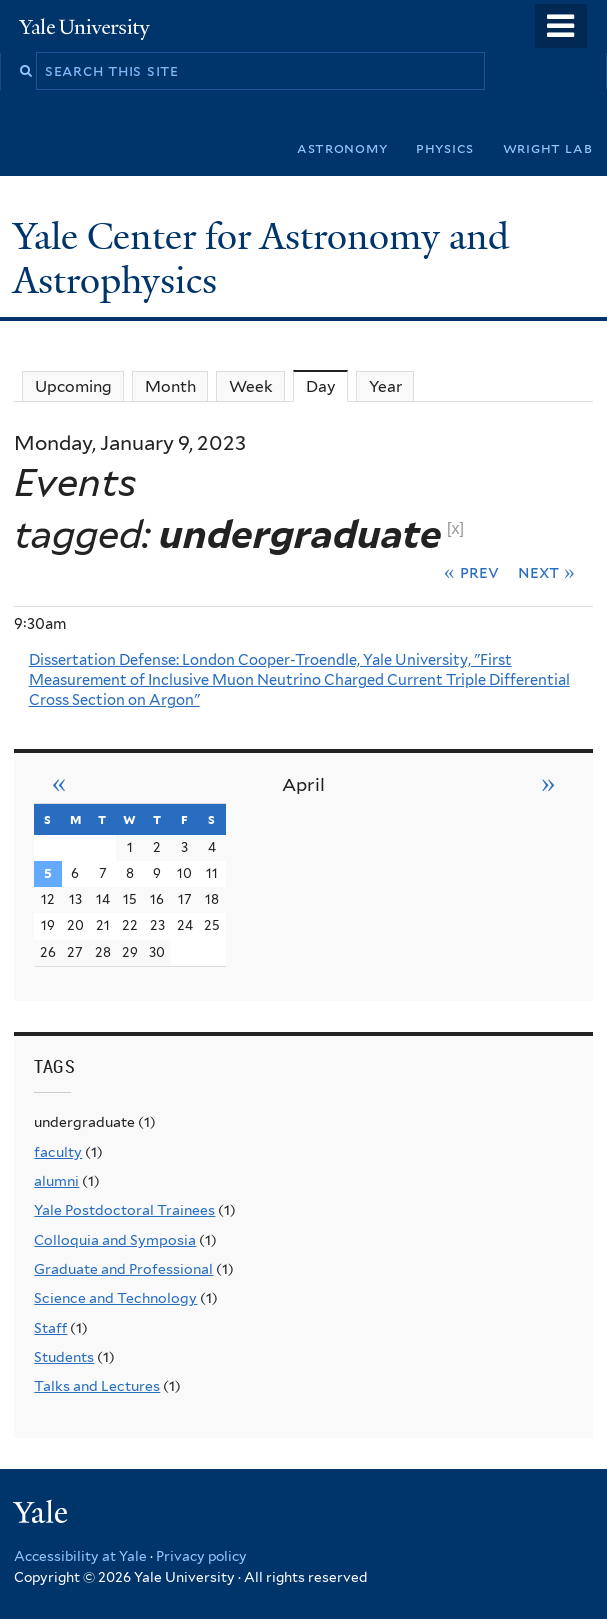  What do you see at coordinates (123, 1269) in the screenshot?
I see `Graduate and Professional` at bounding box center [123, 1269].